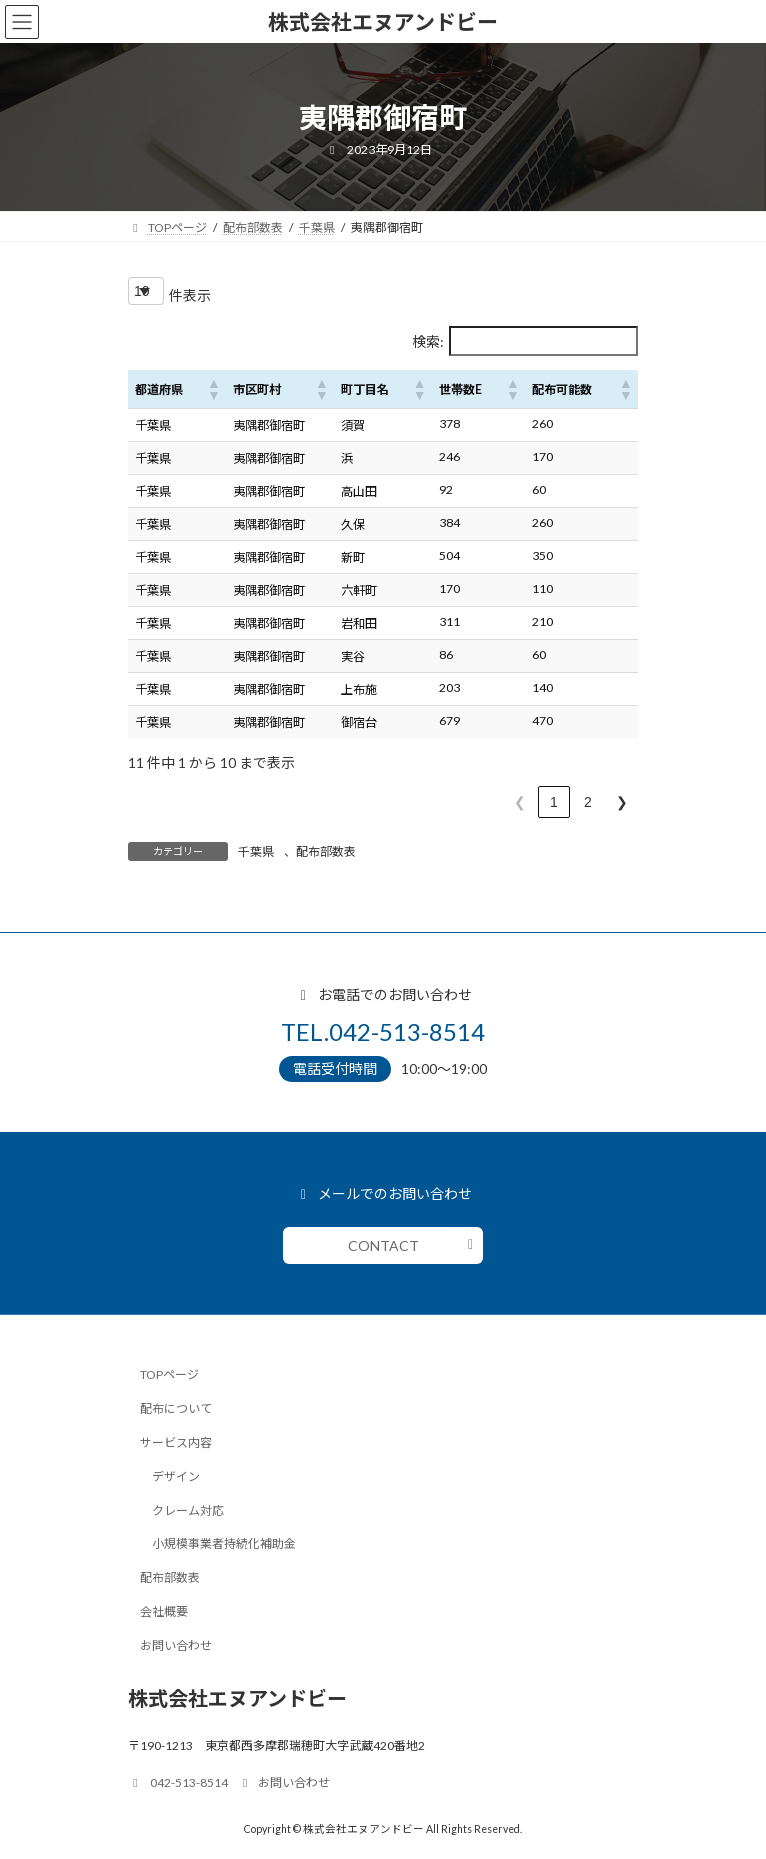 The height and width of the screenshot is (1859, 766). I want to click on クレーム対応, so click(188, 1509).